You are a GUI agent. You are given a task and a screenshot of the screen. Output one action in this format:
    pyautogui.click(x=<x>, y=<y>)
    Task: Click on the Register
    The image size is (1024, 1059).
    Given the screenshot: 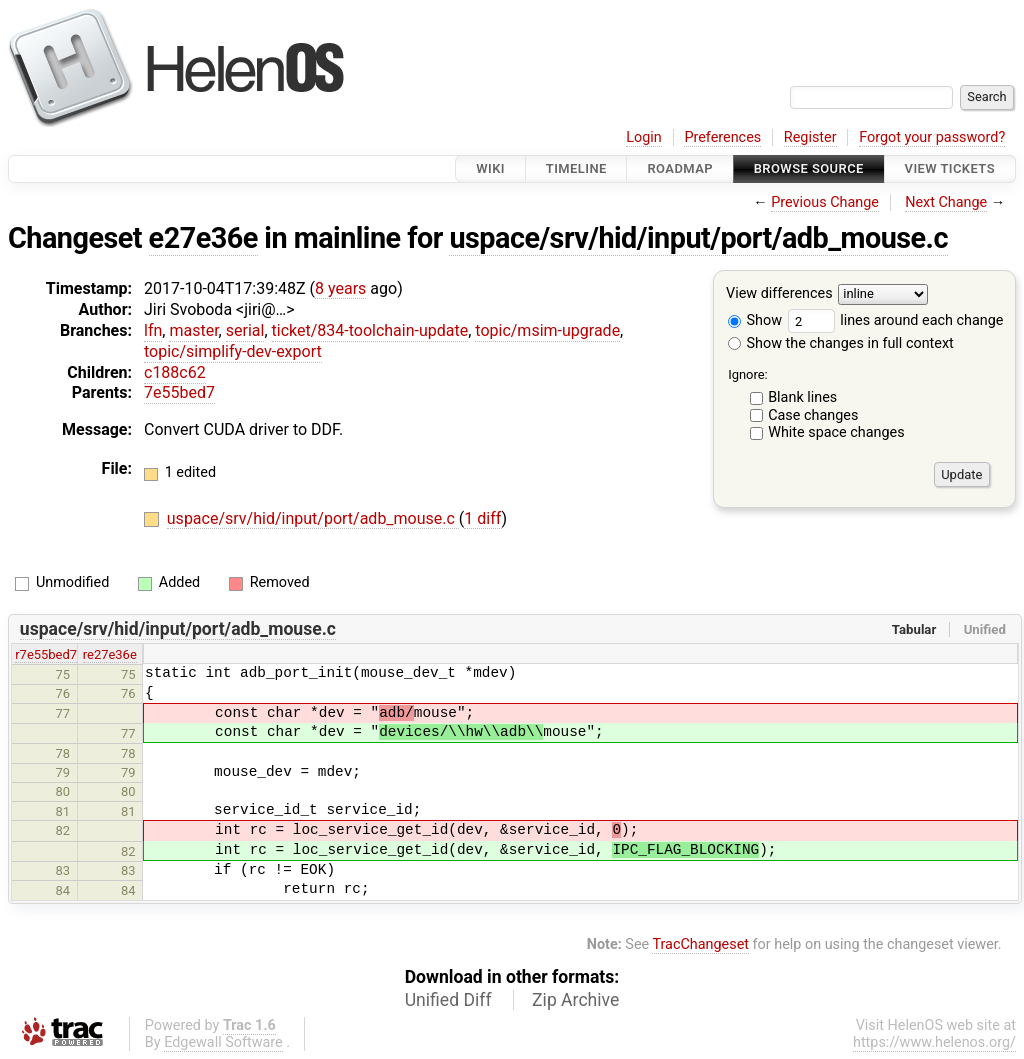 What is the action you would take?
    pyautogui.click(x=810, y=137)
    